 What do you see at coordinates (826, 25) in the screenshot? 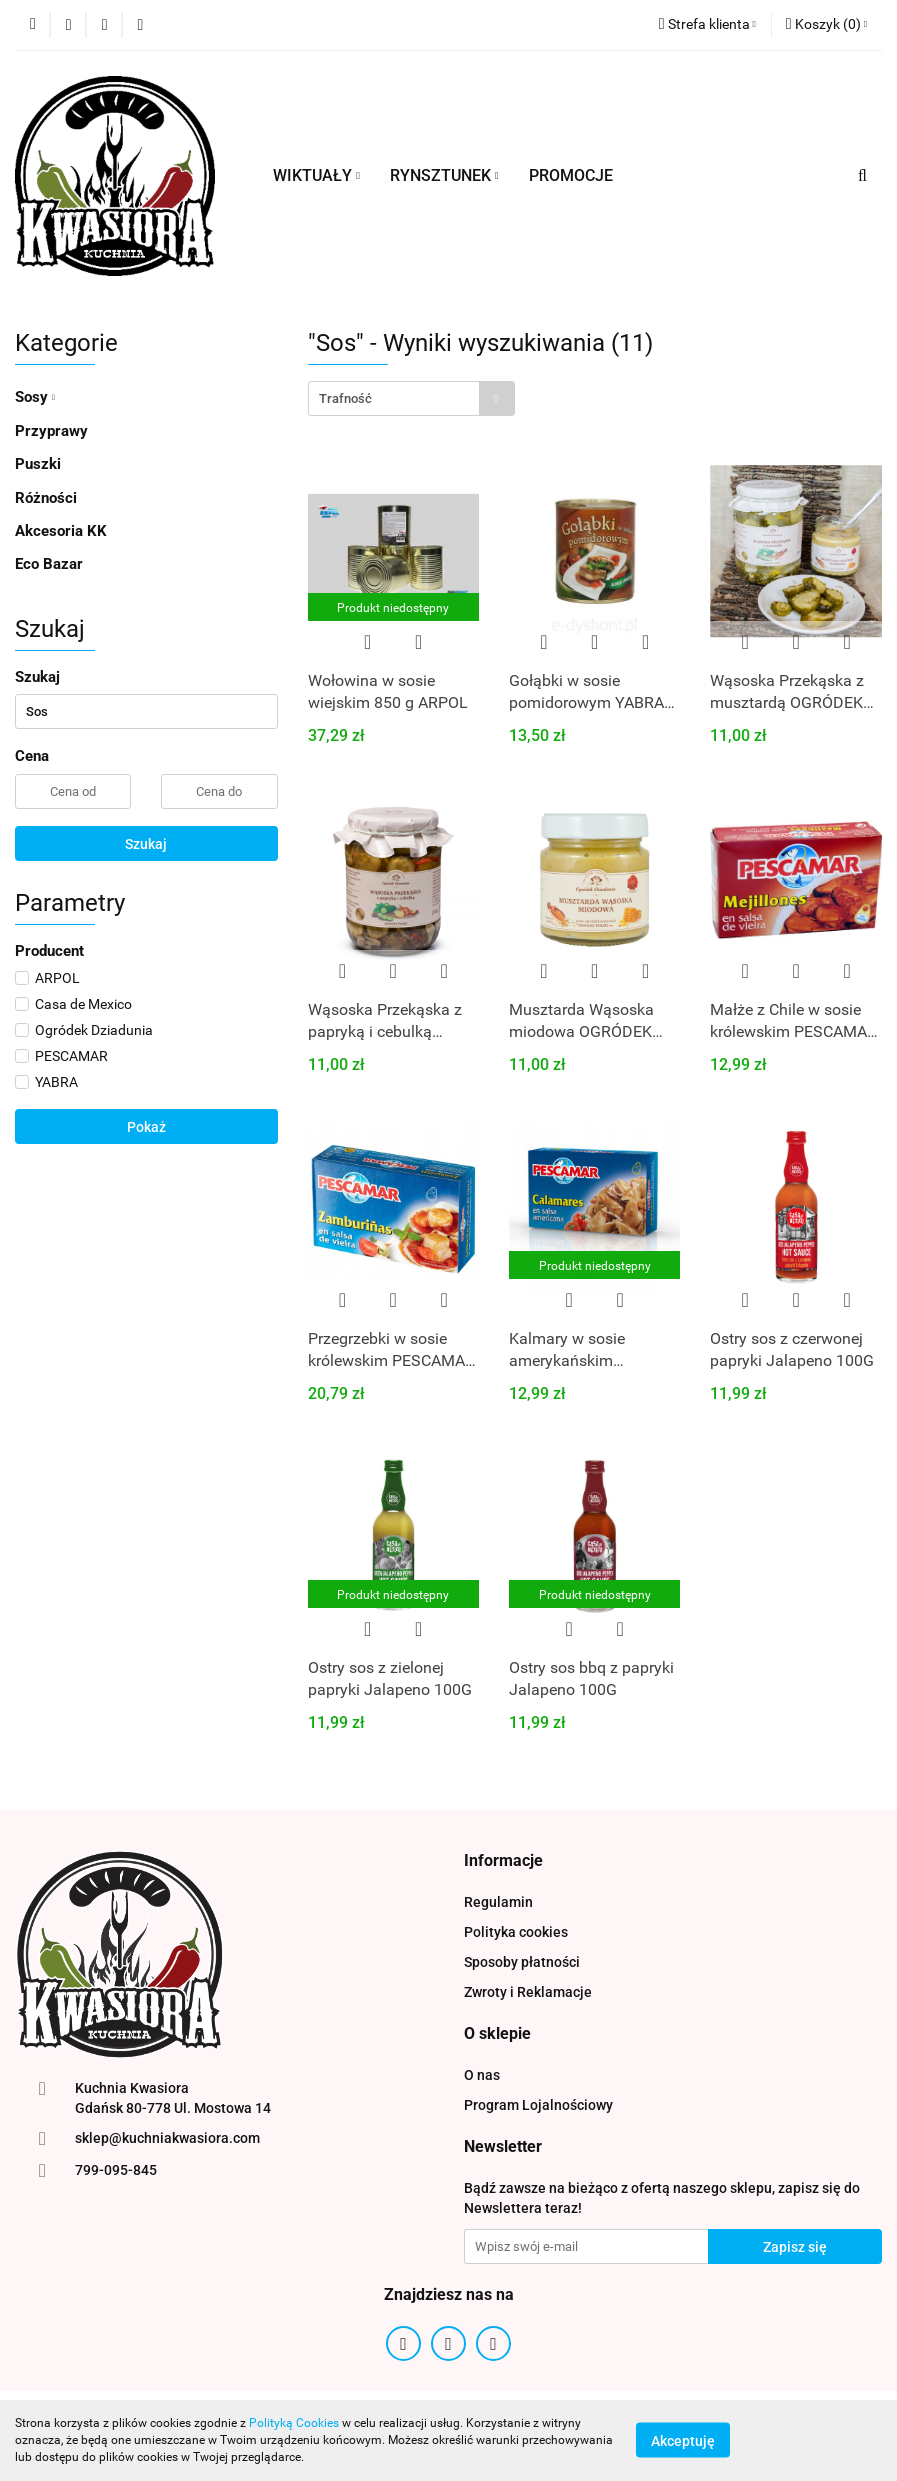
I see `[button]` at bounding box center [826, 25].